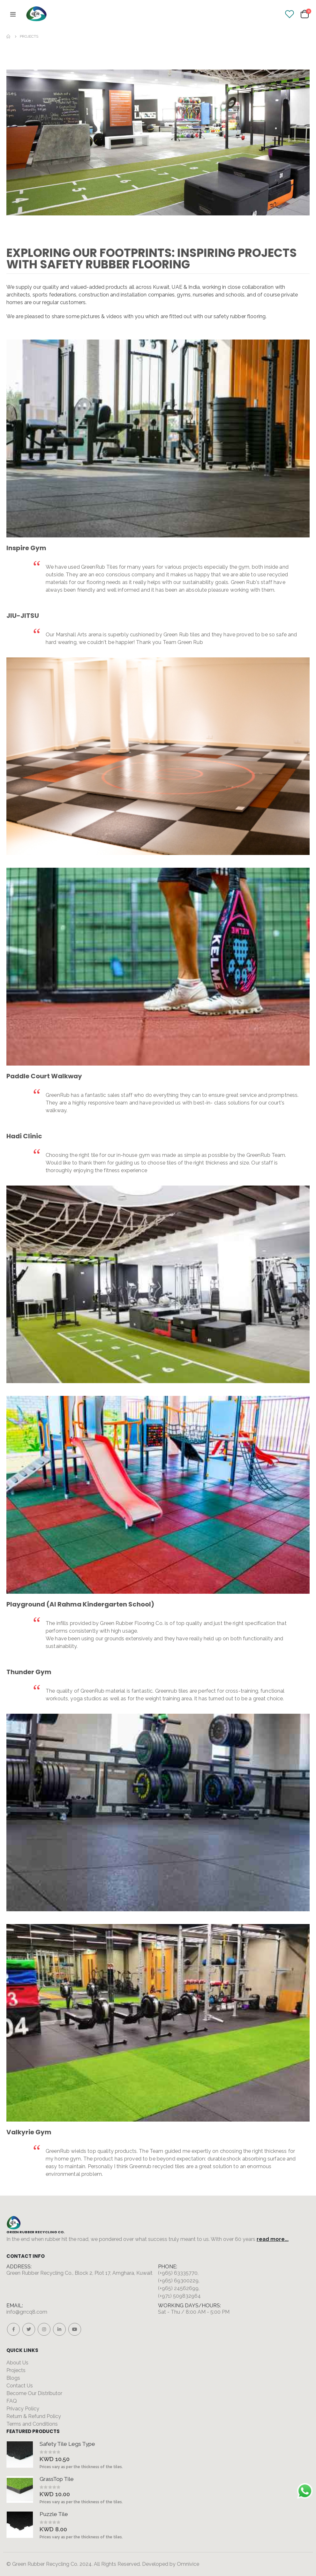 The image size is (316, 2576). Describe the element at coordinates (57, 2479) in the screenshot. I see `GrassTop Tile` at that location.